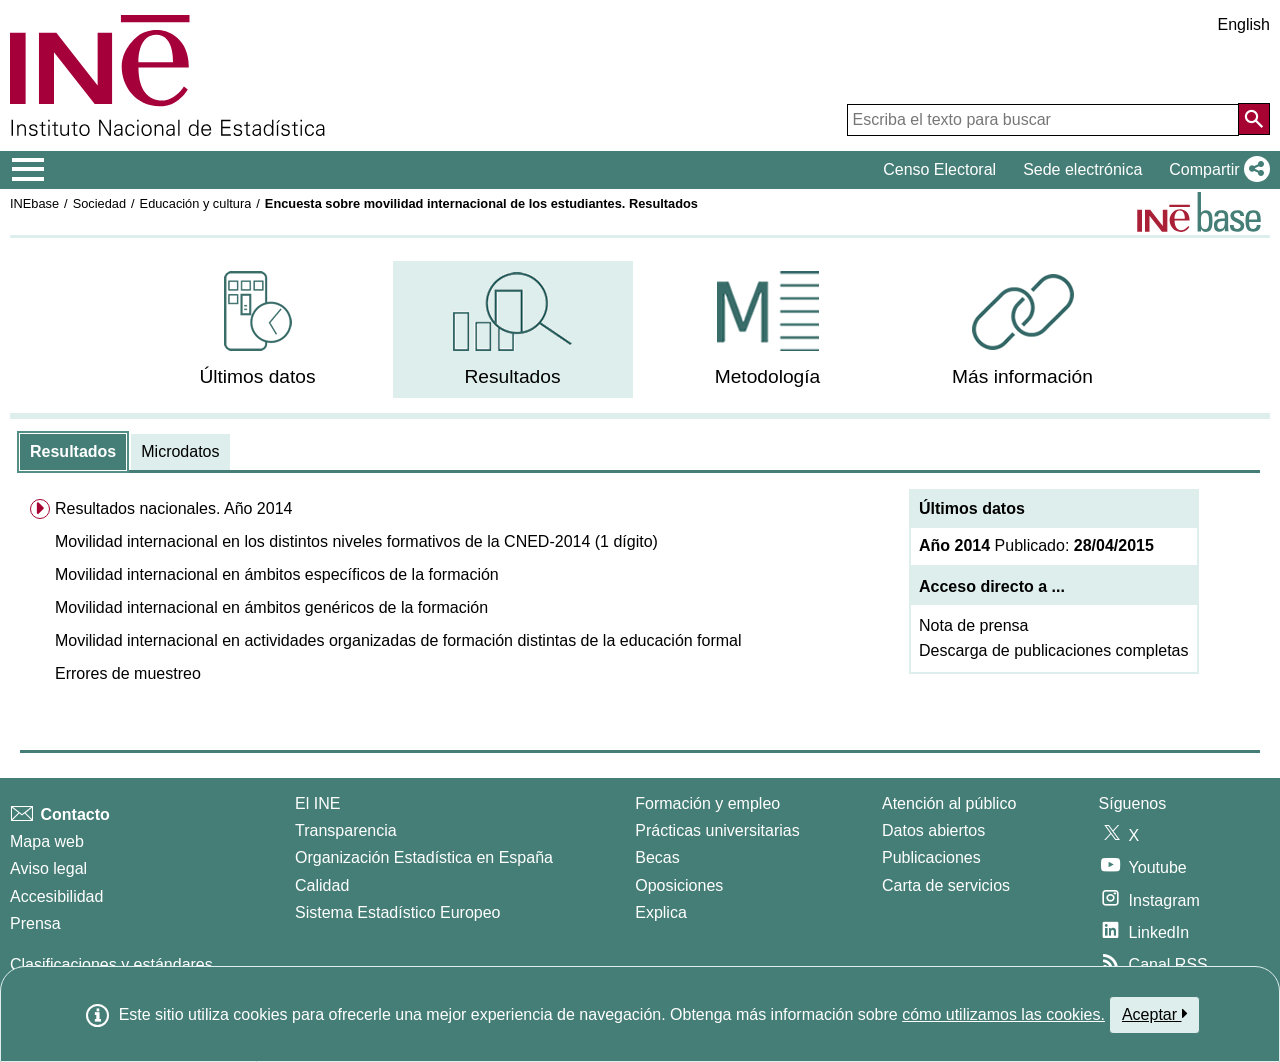 The image size is (1280, 1062). Describe the element at coordinates (1244, 24) in the screenshot. I see `English [button]` at that location.